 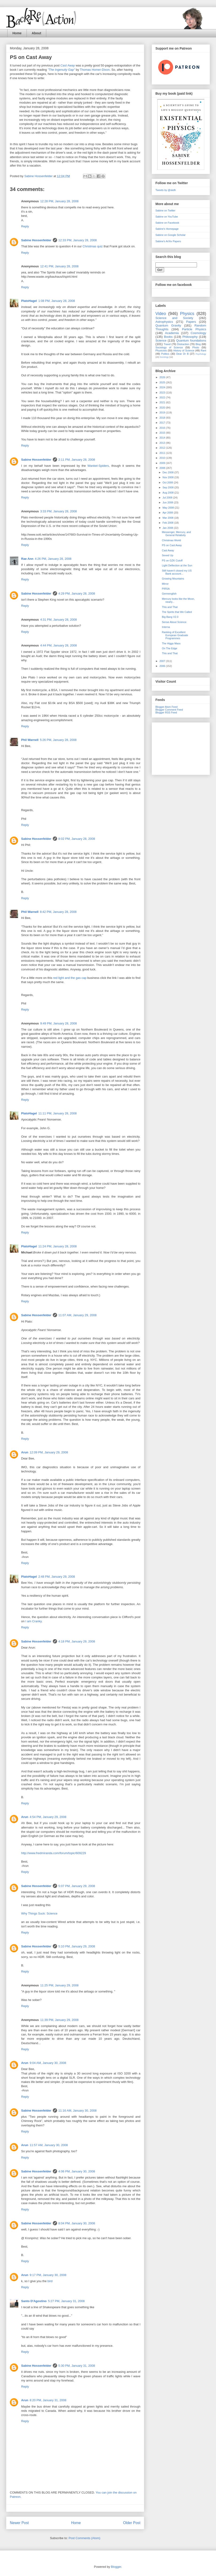 I want to click on 5:26 PM, January 28, 2008, so click(x=58, y=740).